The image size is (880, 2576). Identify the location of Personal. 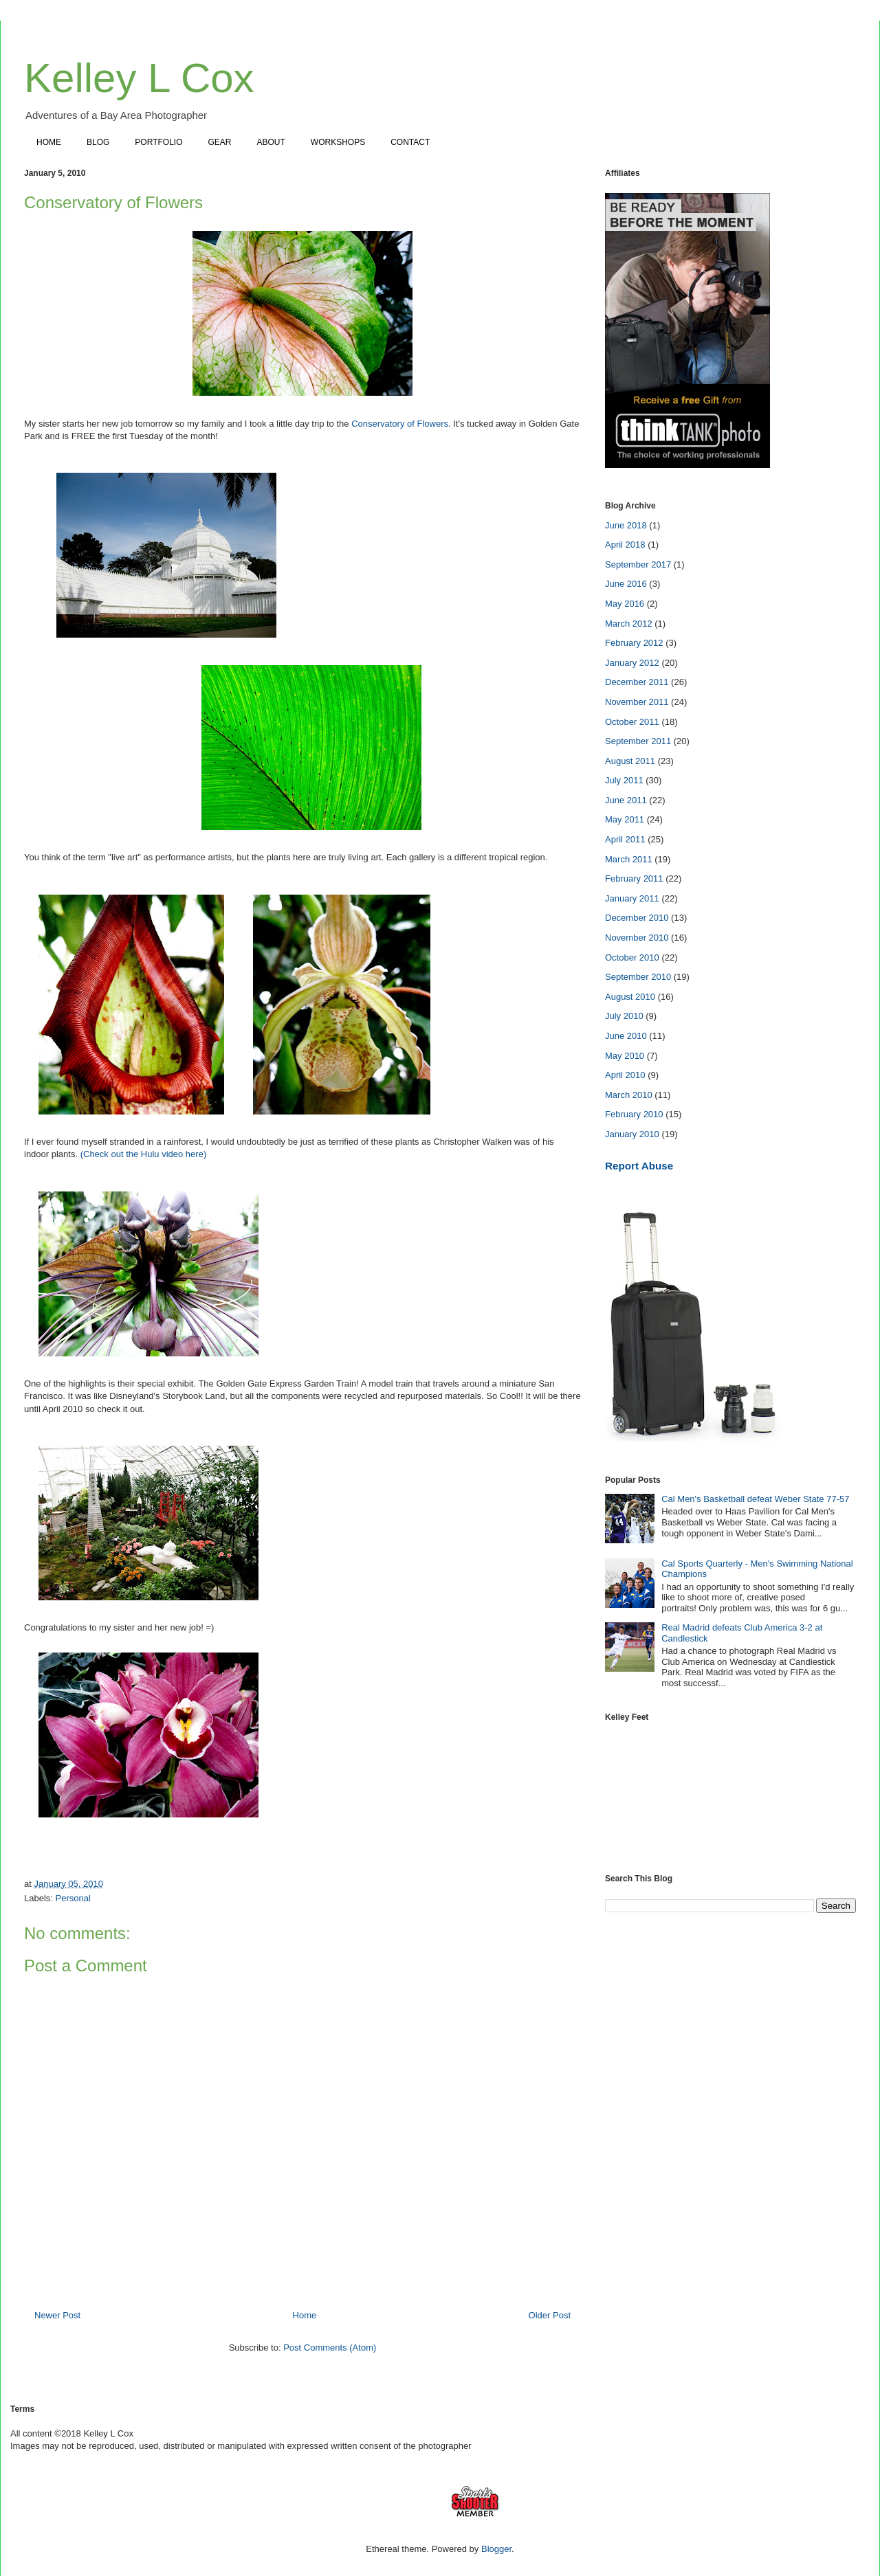
(73, 1898).